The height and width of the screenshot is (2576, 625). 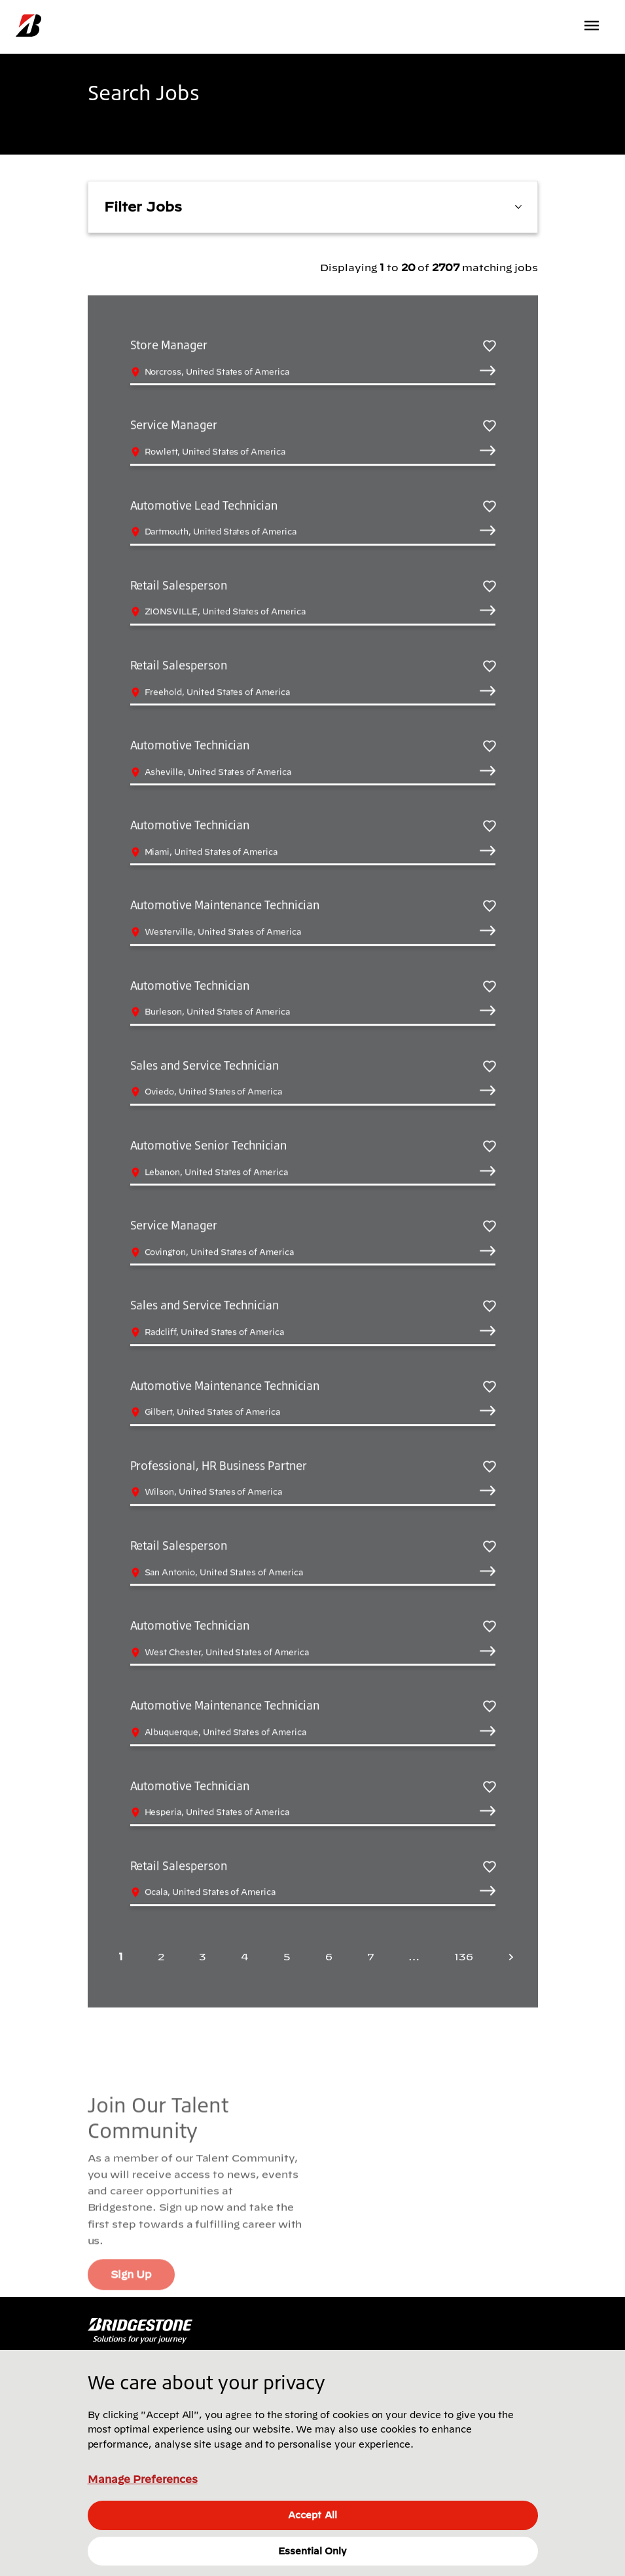 What do you see at coordinates (143, 2479) in the screenshot?
I see `Manage Preferences` at bounding box center [143, 2479].